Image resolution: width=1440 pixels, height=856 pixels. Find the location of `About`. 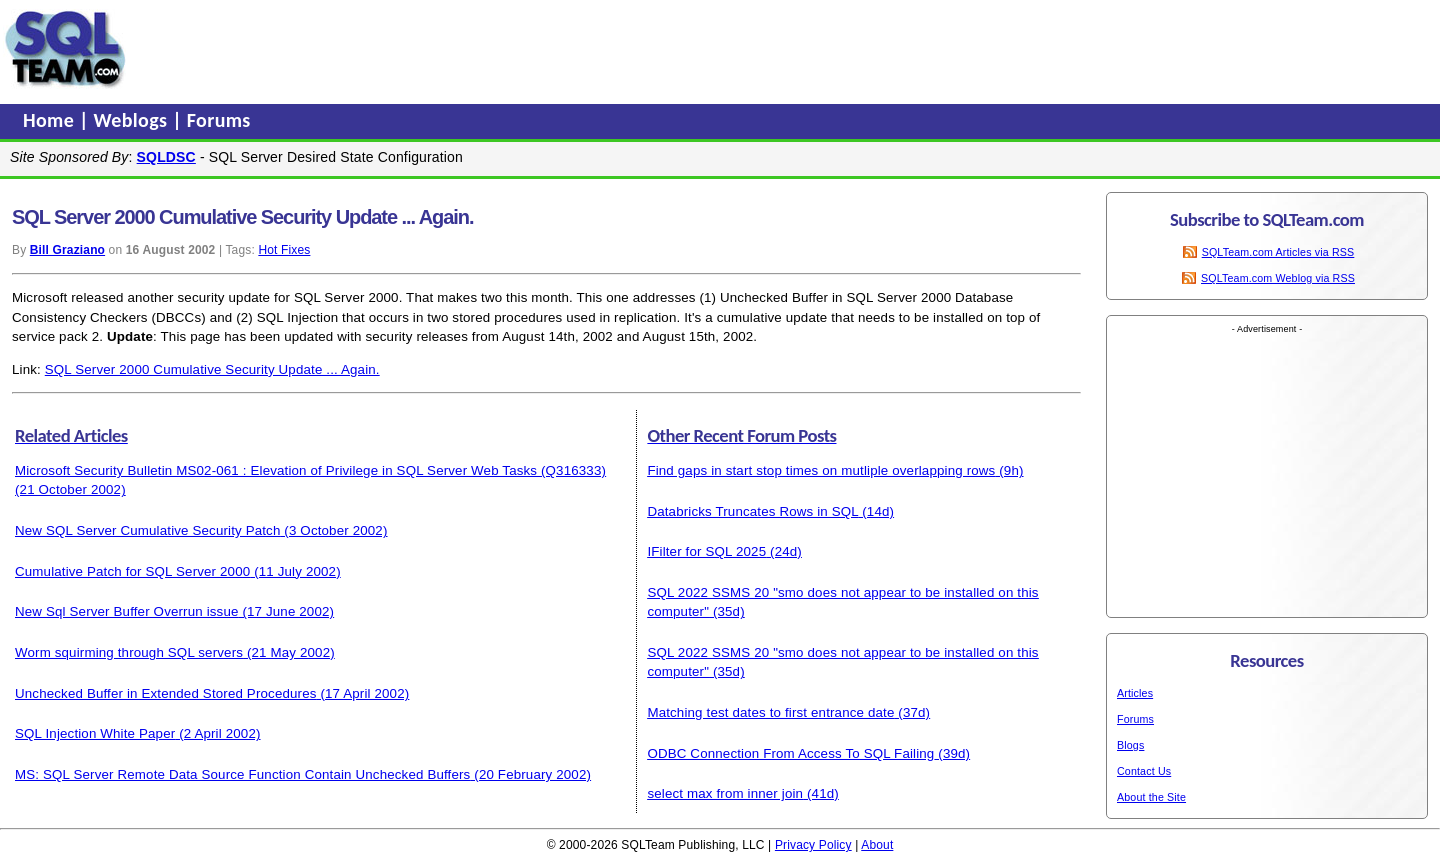

About is located at coordinates (877, 845).